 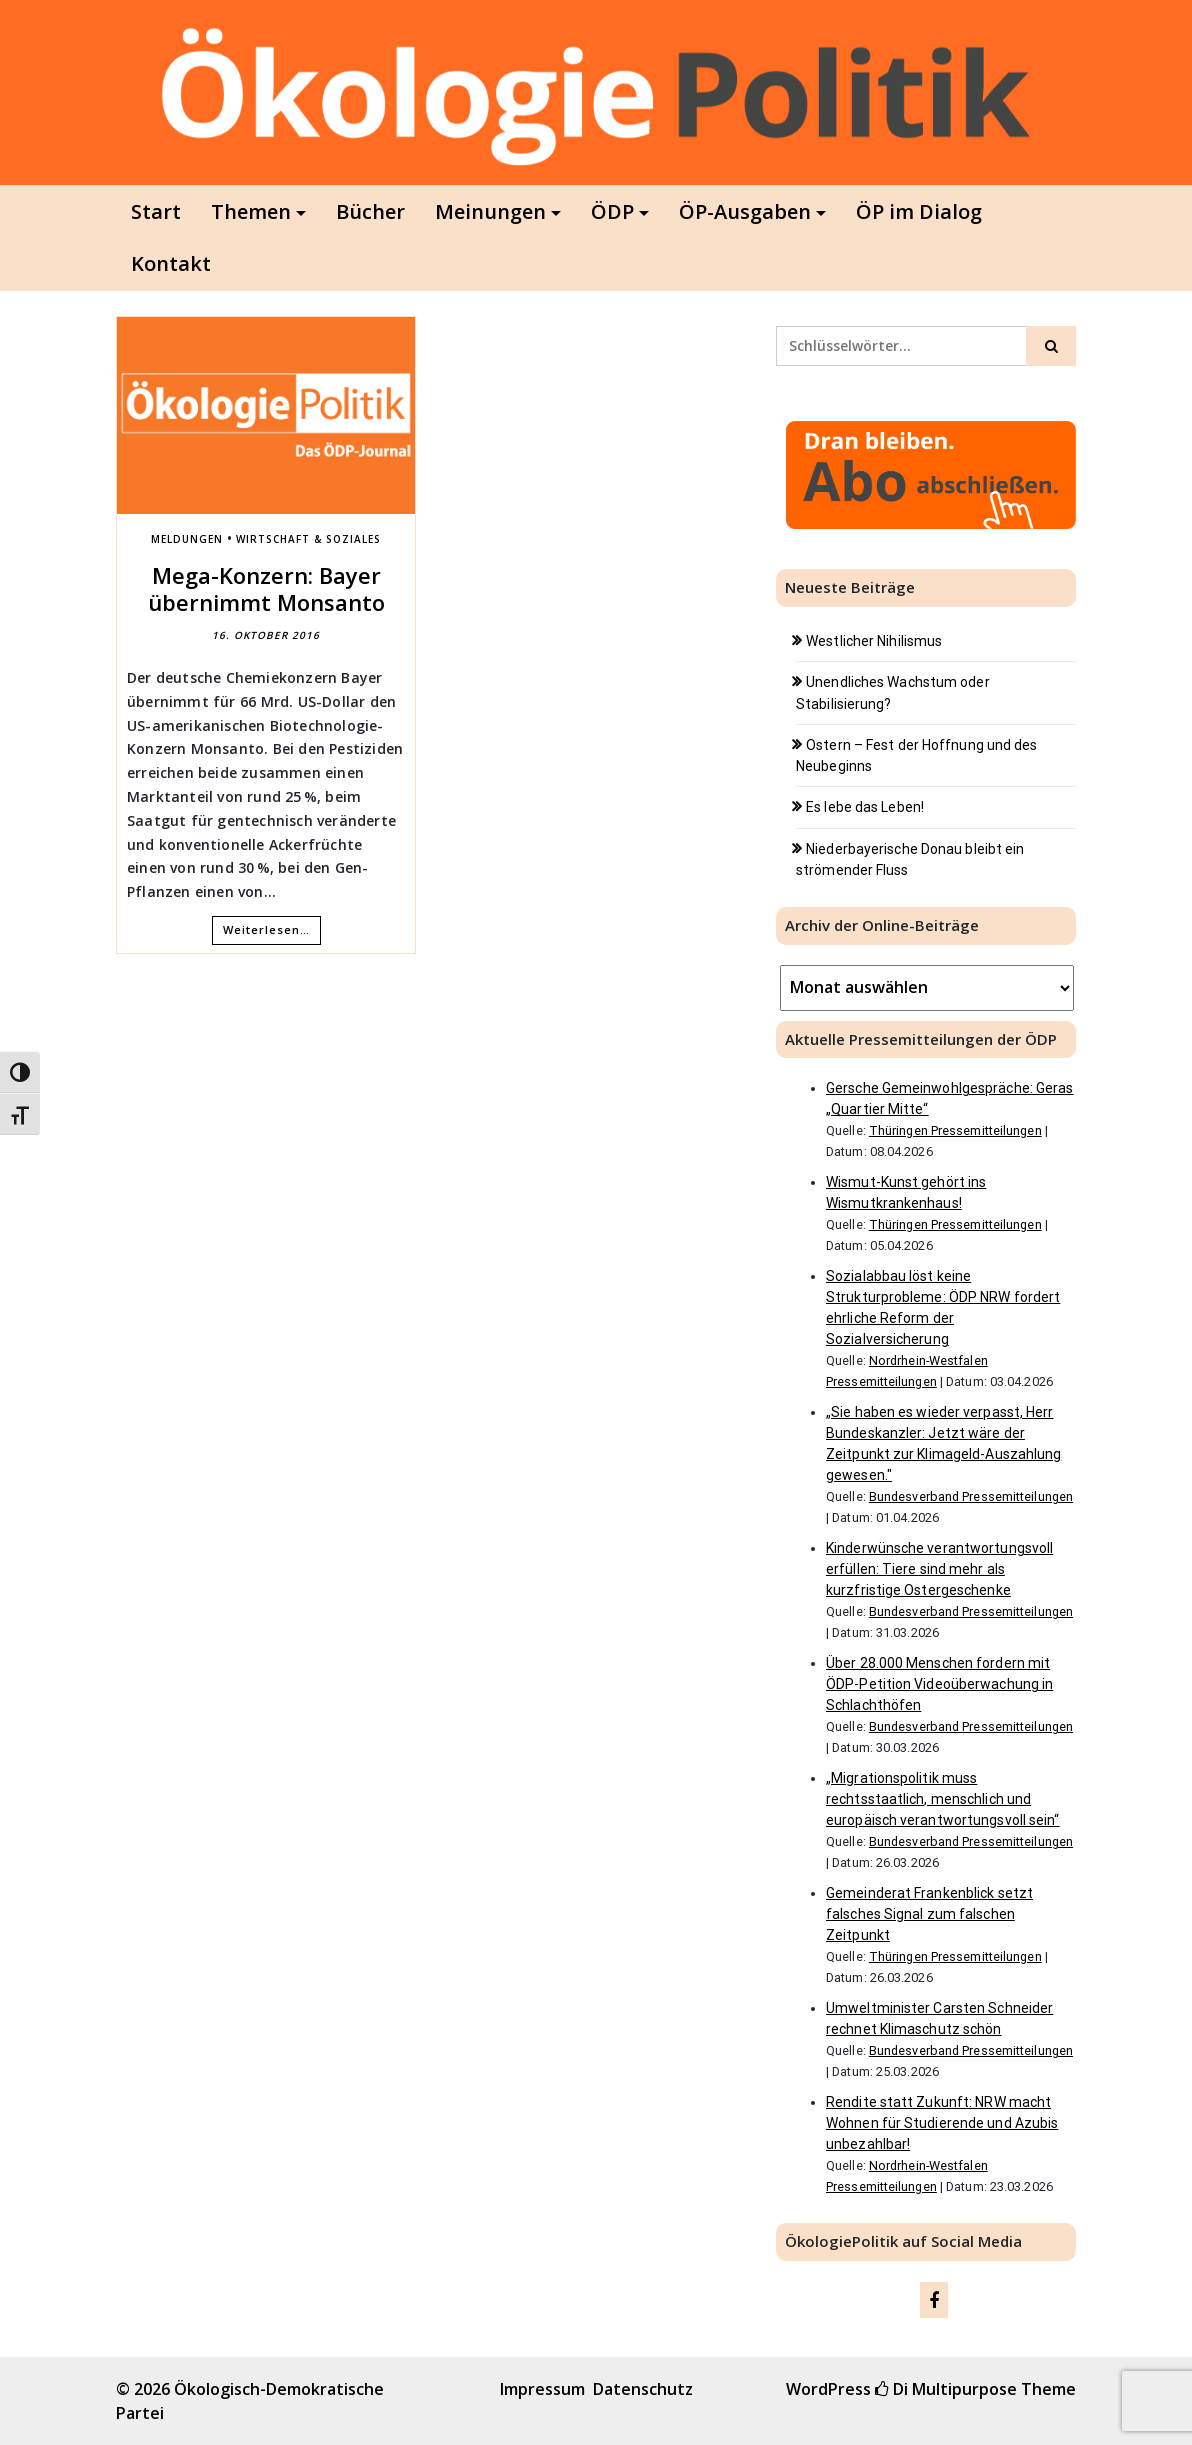 What do you see at coordinates (490, 211) in the screenshot?
I see `Meinungen` at bounding box center [490, 211].